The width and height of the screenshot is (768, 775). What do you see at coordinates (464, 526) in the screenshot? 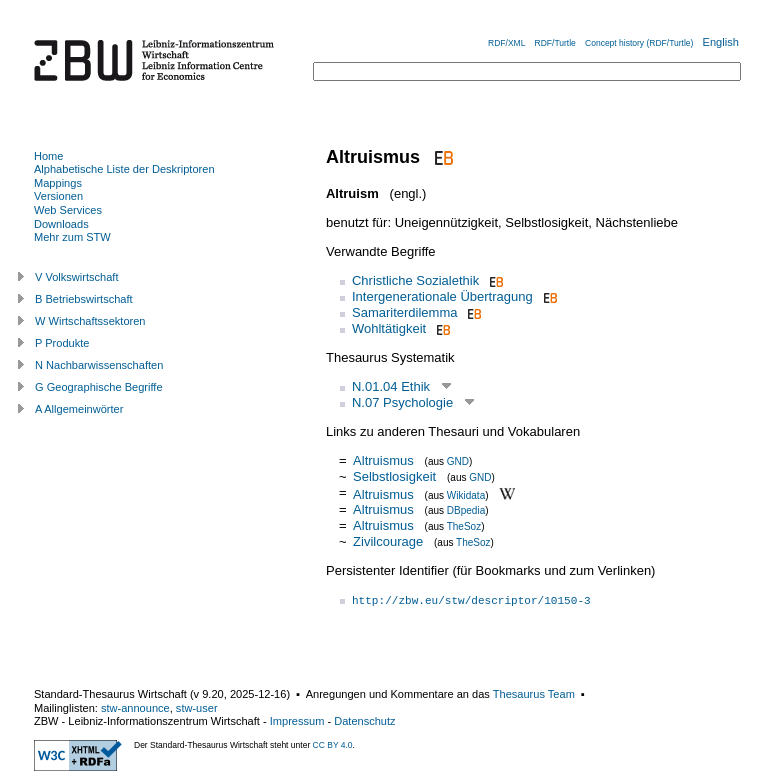
I see `TheSoz` at bounding box center [464, 526].